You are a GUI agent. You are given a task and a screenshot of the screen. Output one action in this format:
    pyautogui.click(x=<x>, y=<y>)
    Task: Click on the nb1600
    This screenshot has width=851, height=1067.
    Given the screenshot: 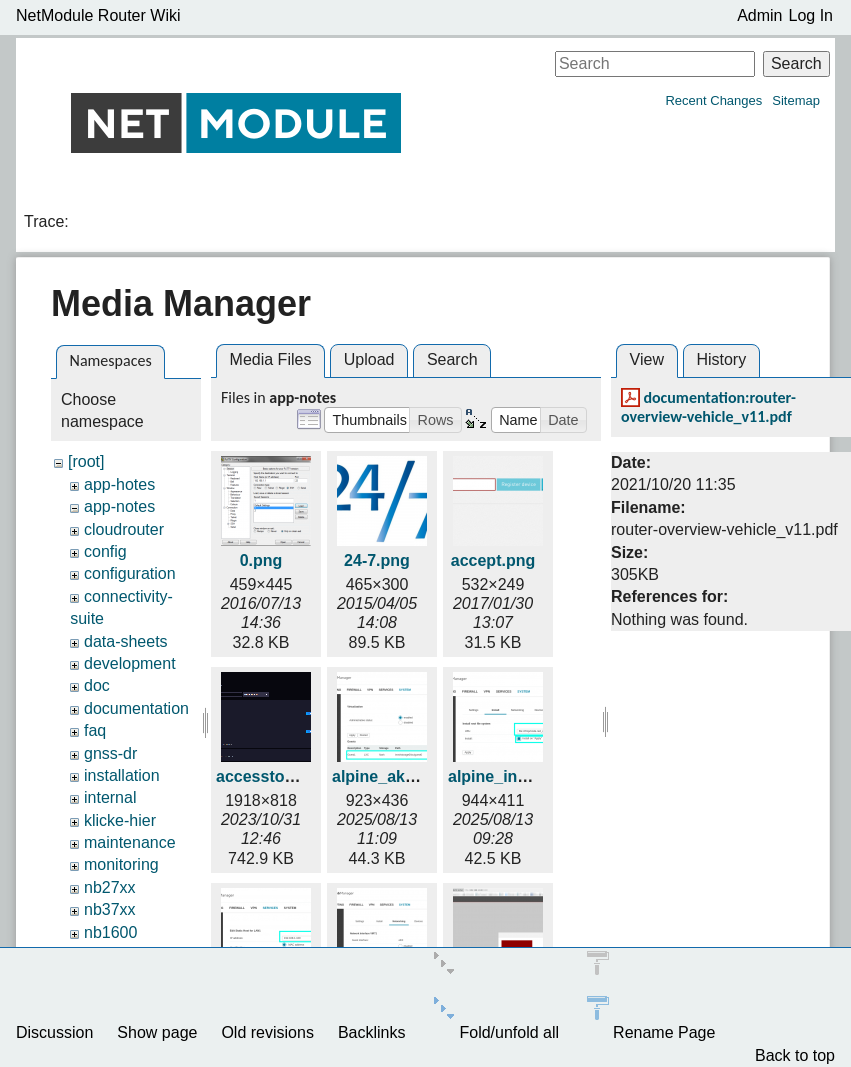 What is the action you would take?
    pyautogui.click(x=110, y=932)
    